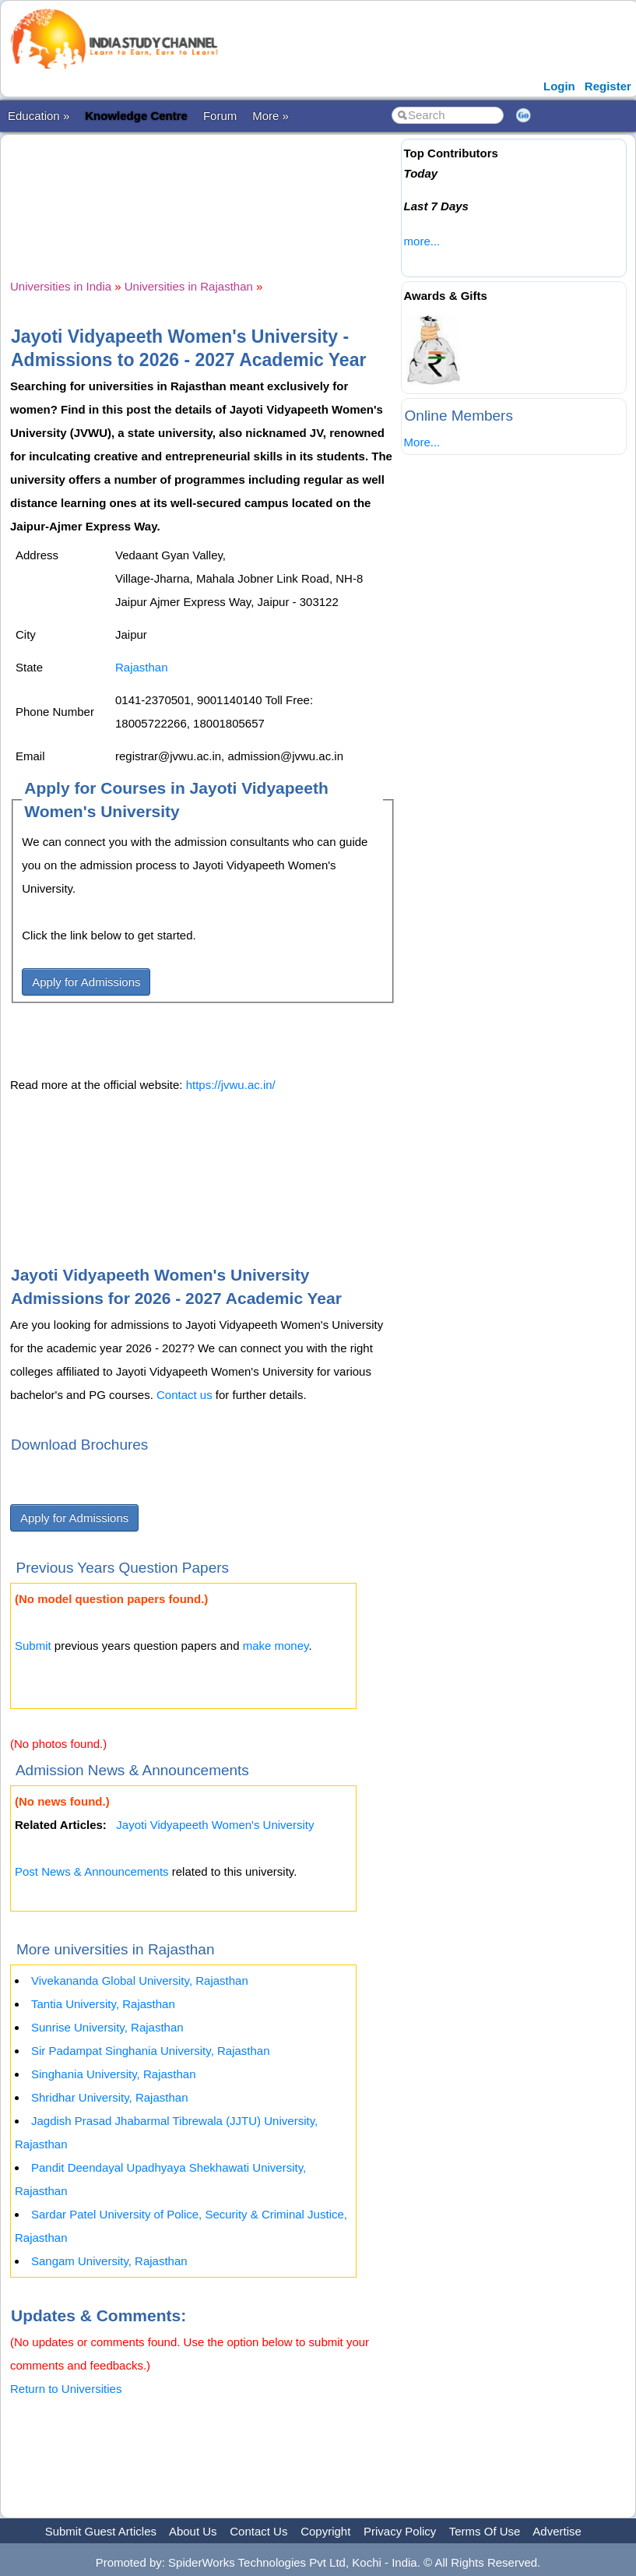 The height and width of the screenshot is (2576, 636). What do you see at coordinates (38, 115) in the screenshot?
I see `Education »` at bounding box center [38, 115].